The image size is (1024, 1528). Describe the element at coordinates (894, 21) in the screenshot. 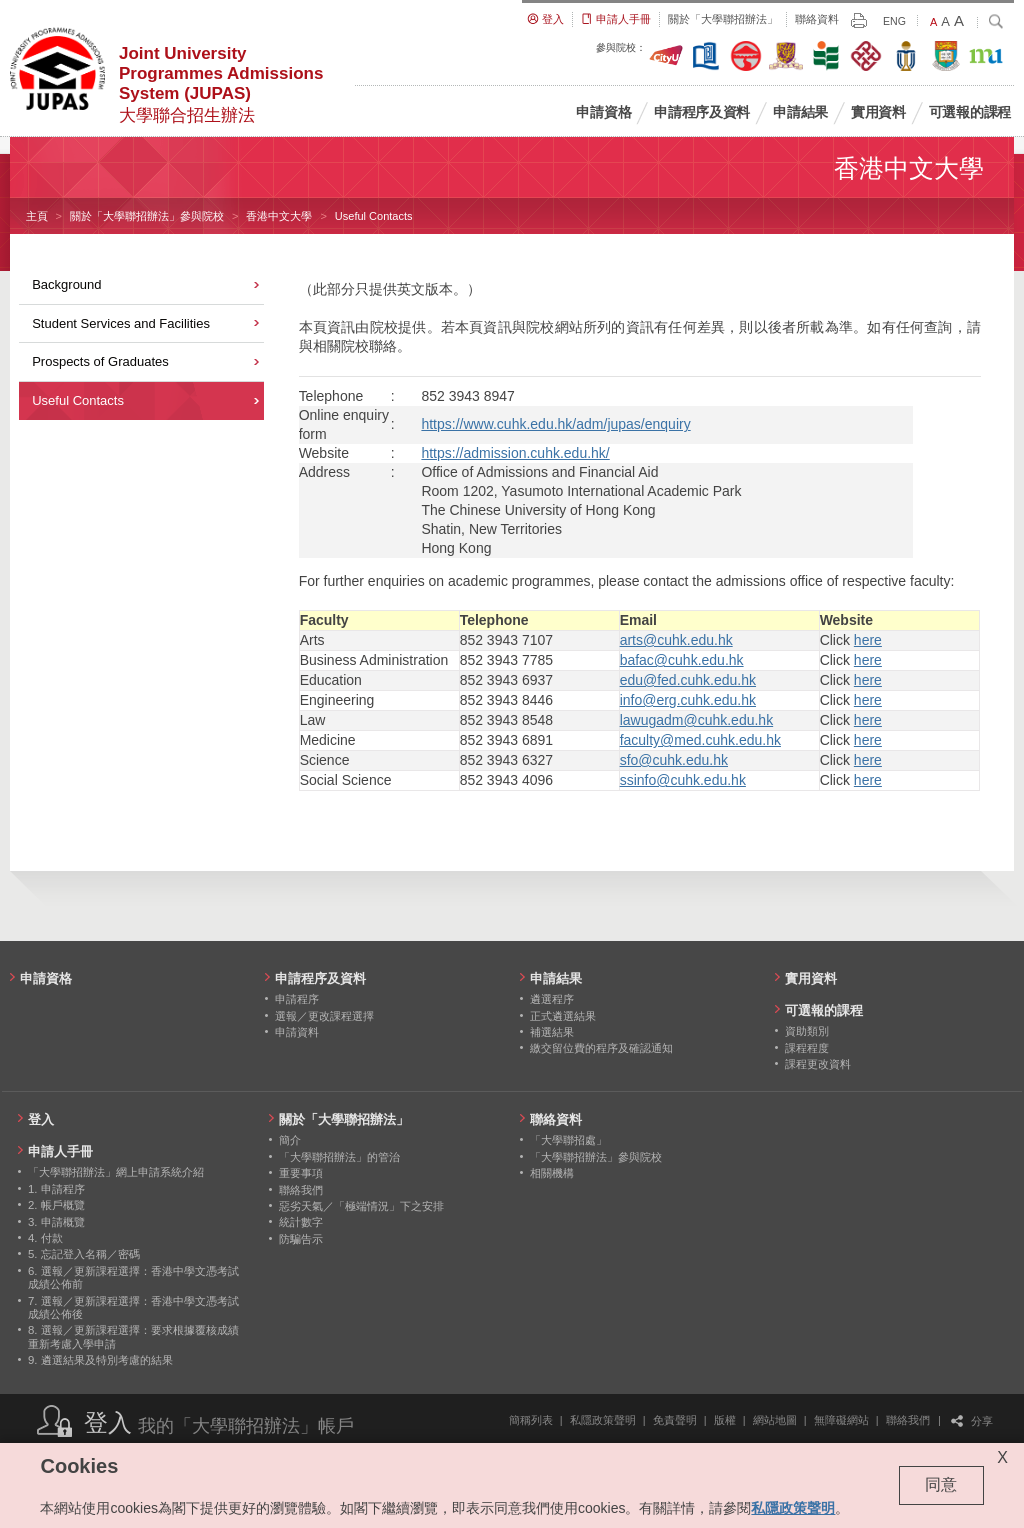

I see `ENG` at that location.